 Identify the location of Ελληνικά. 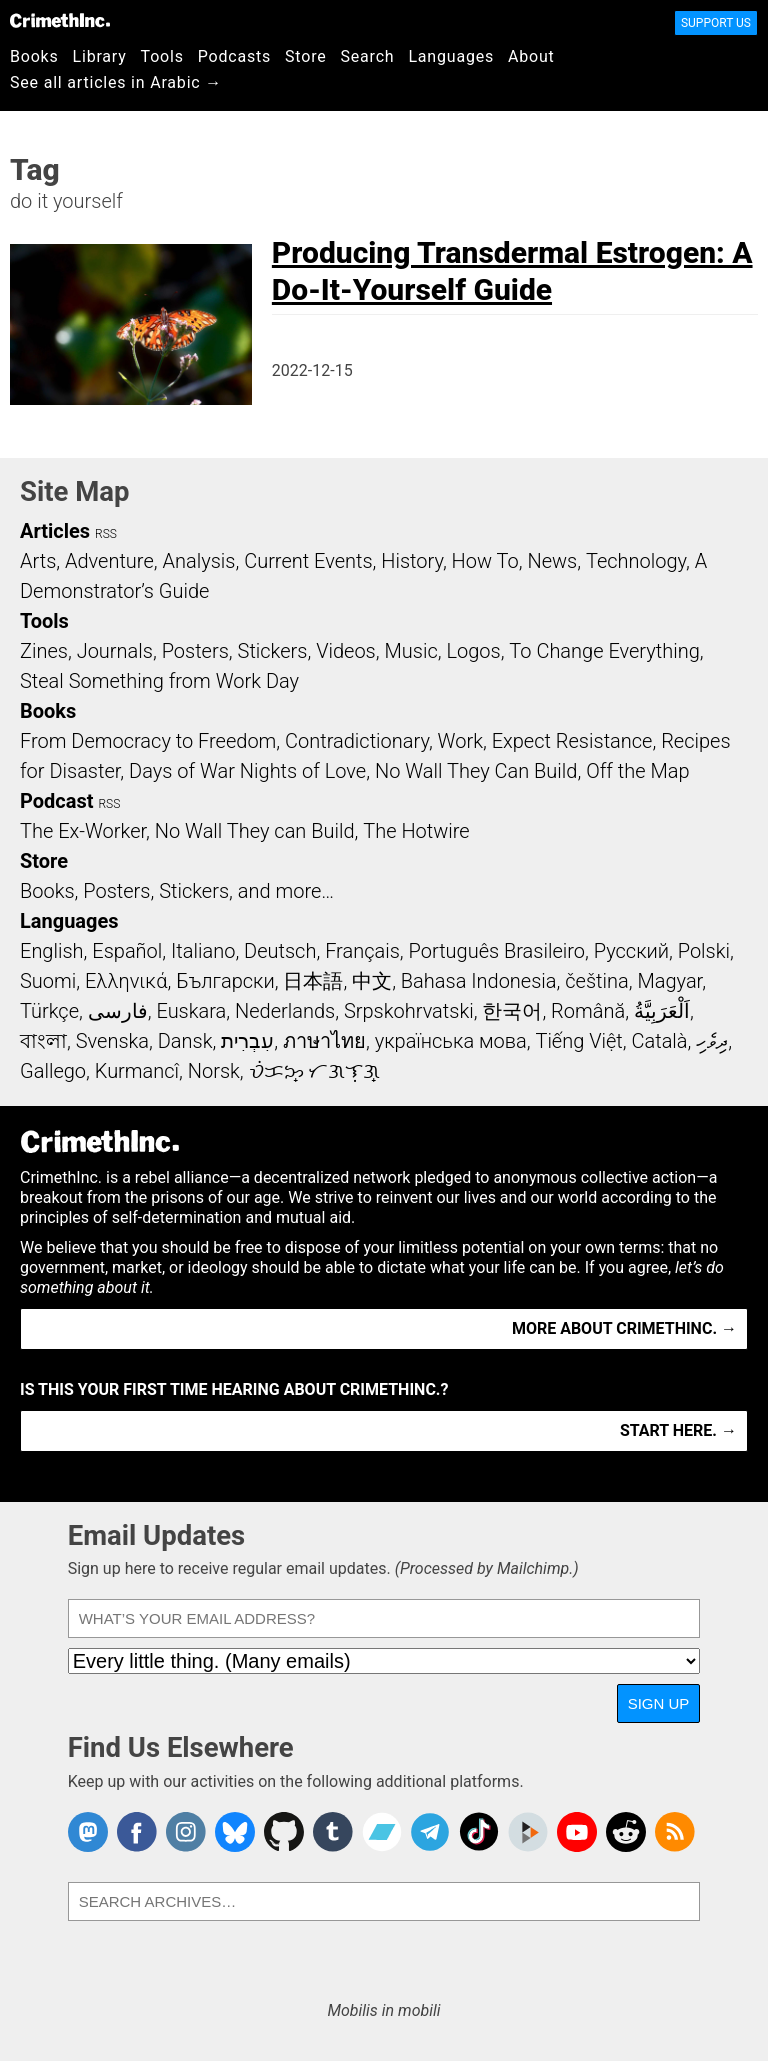
(126, 981).